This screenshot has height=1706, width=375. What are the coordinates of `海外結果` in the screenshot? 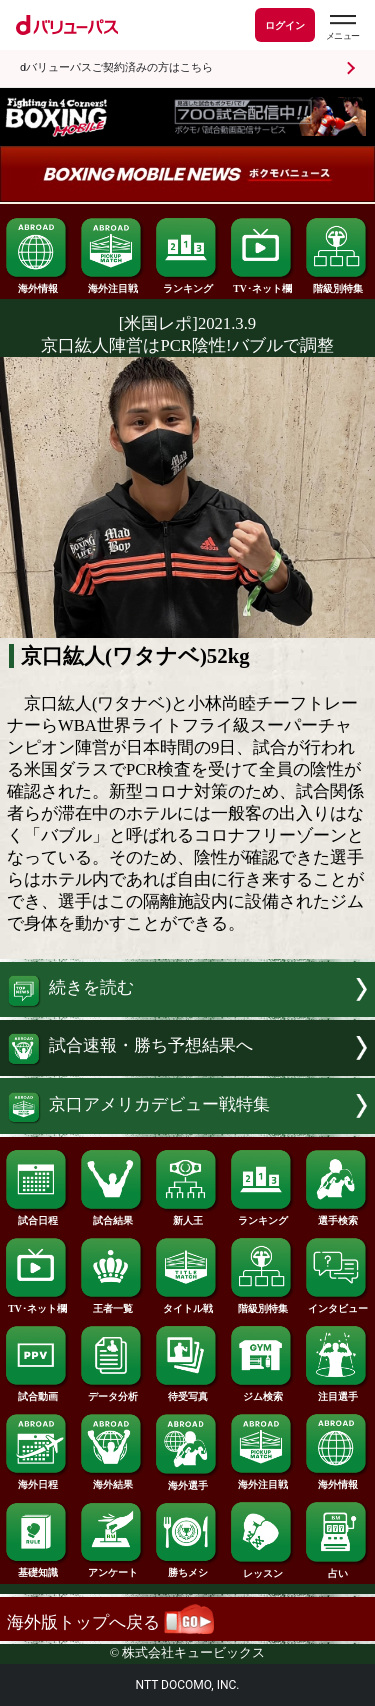 It's located at (112, 1480).